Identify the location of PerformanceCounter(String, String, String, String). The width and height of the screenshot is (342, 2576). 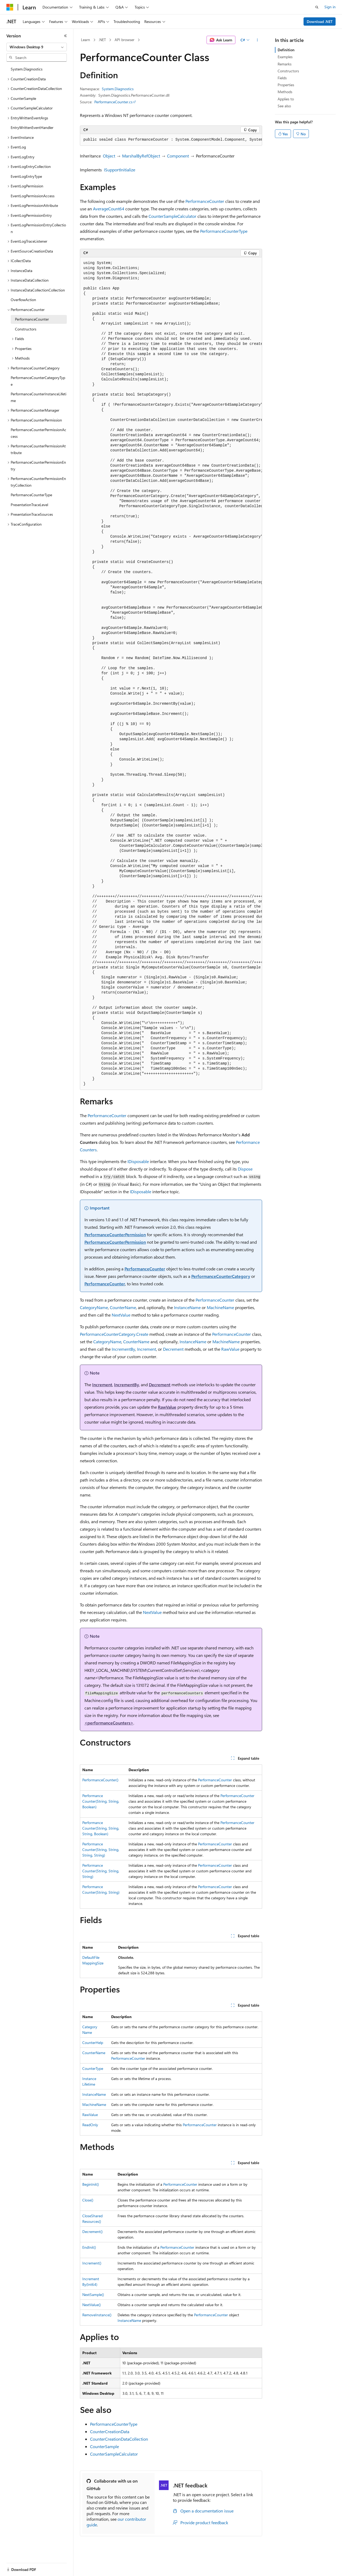
(100, 1849).